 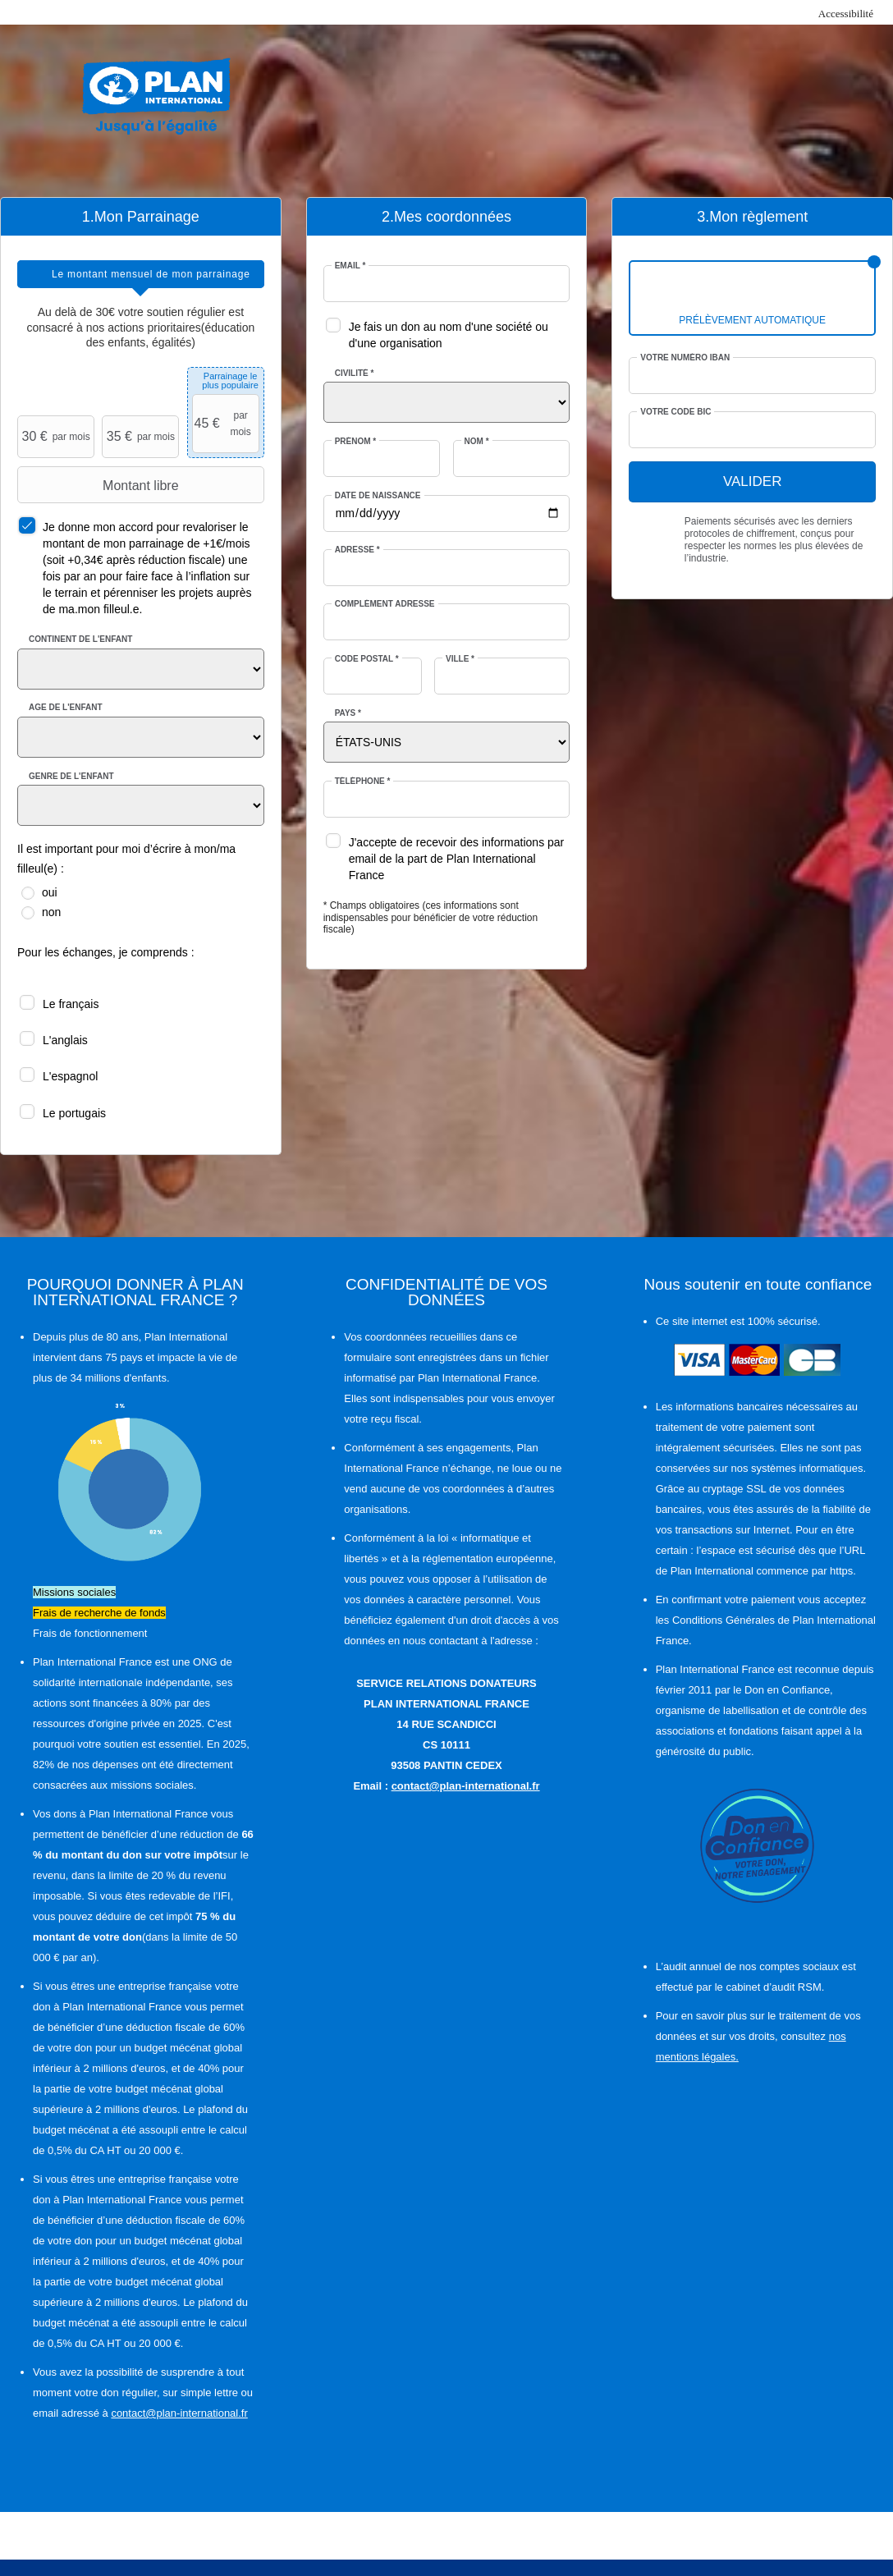 I want to click on Prénom, so click(x=356, y=441).